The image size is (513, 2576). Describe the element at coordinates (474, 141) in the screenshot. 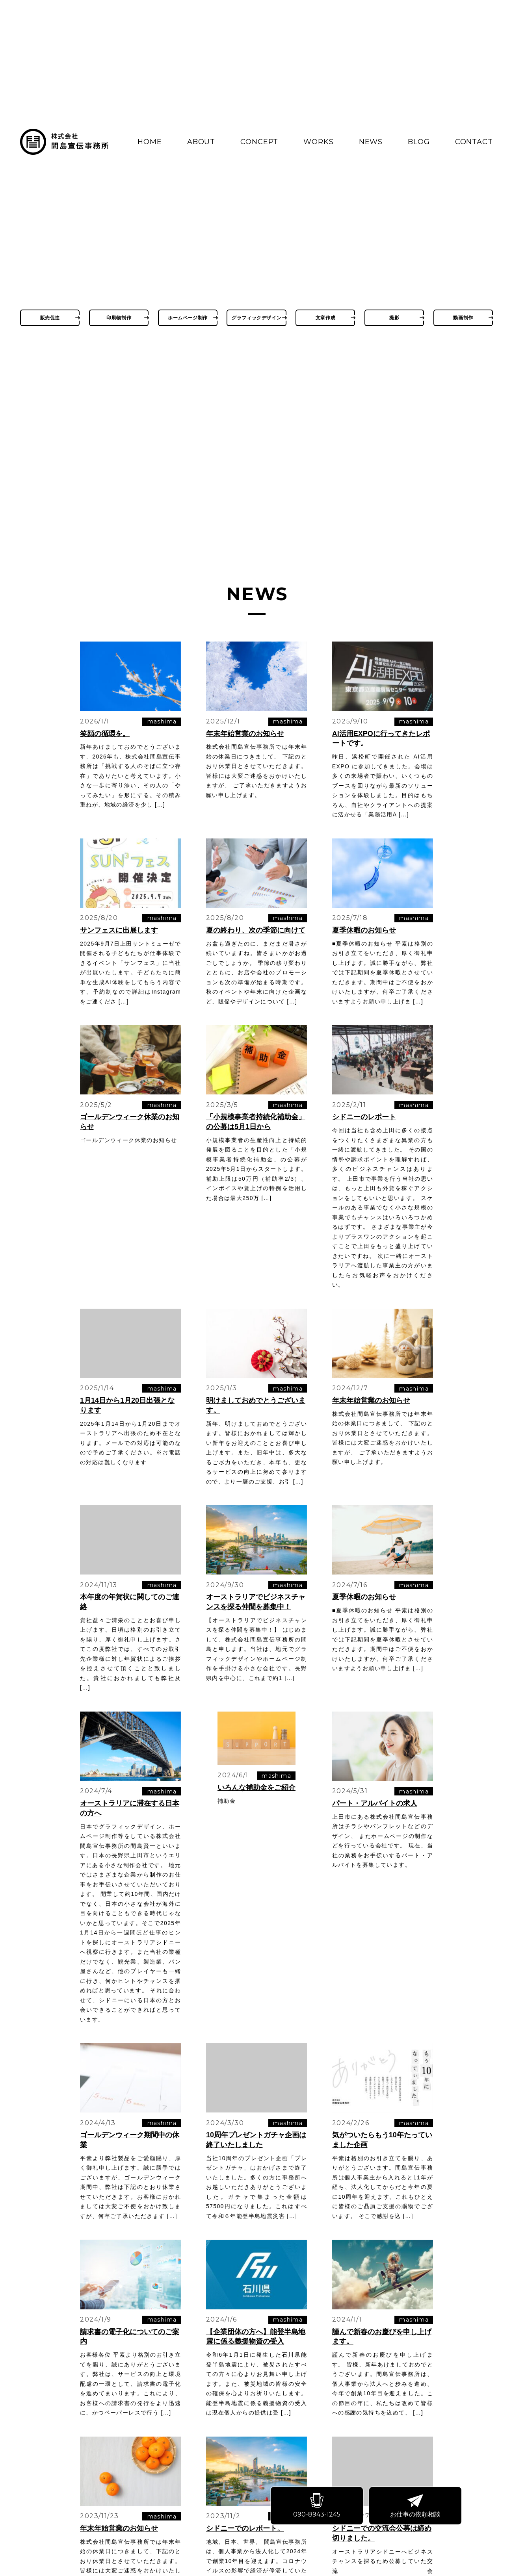

I see `CONTACT` at that location.